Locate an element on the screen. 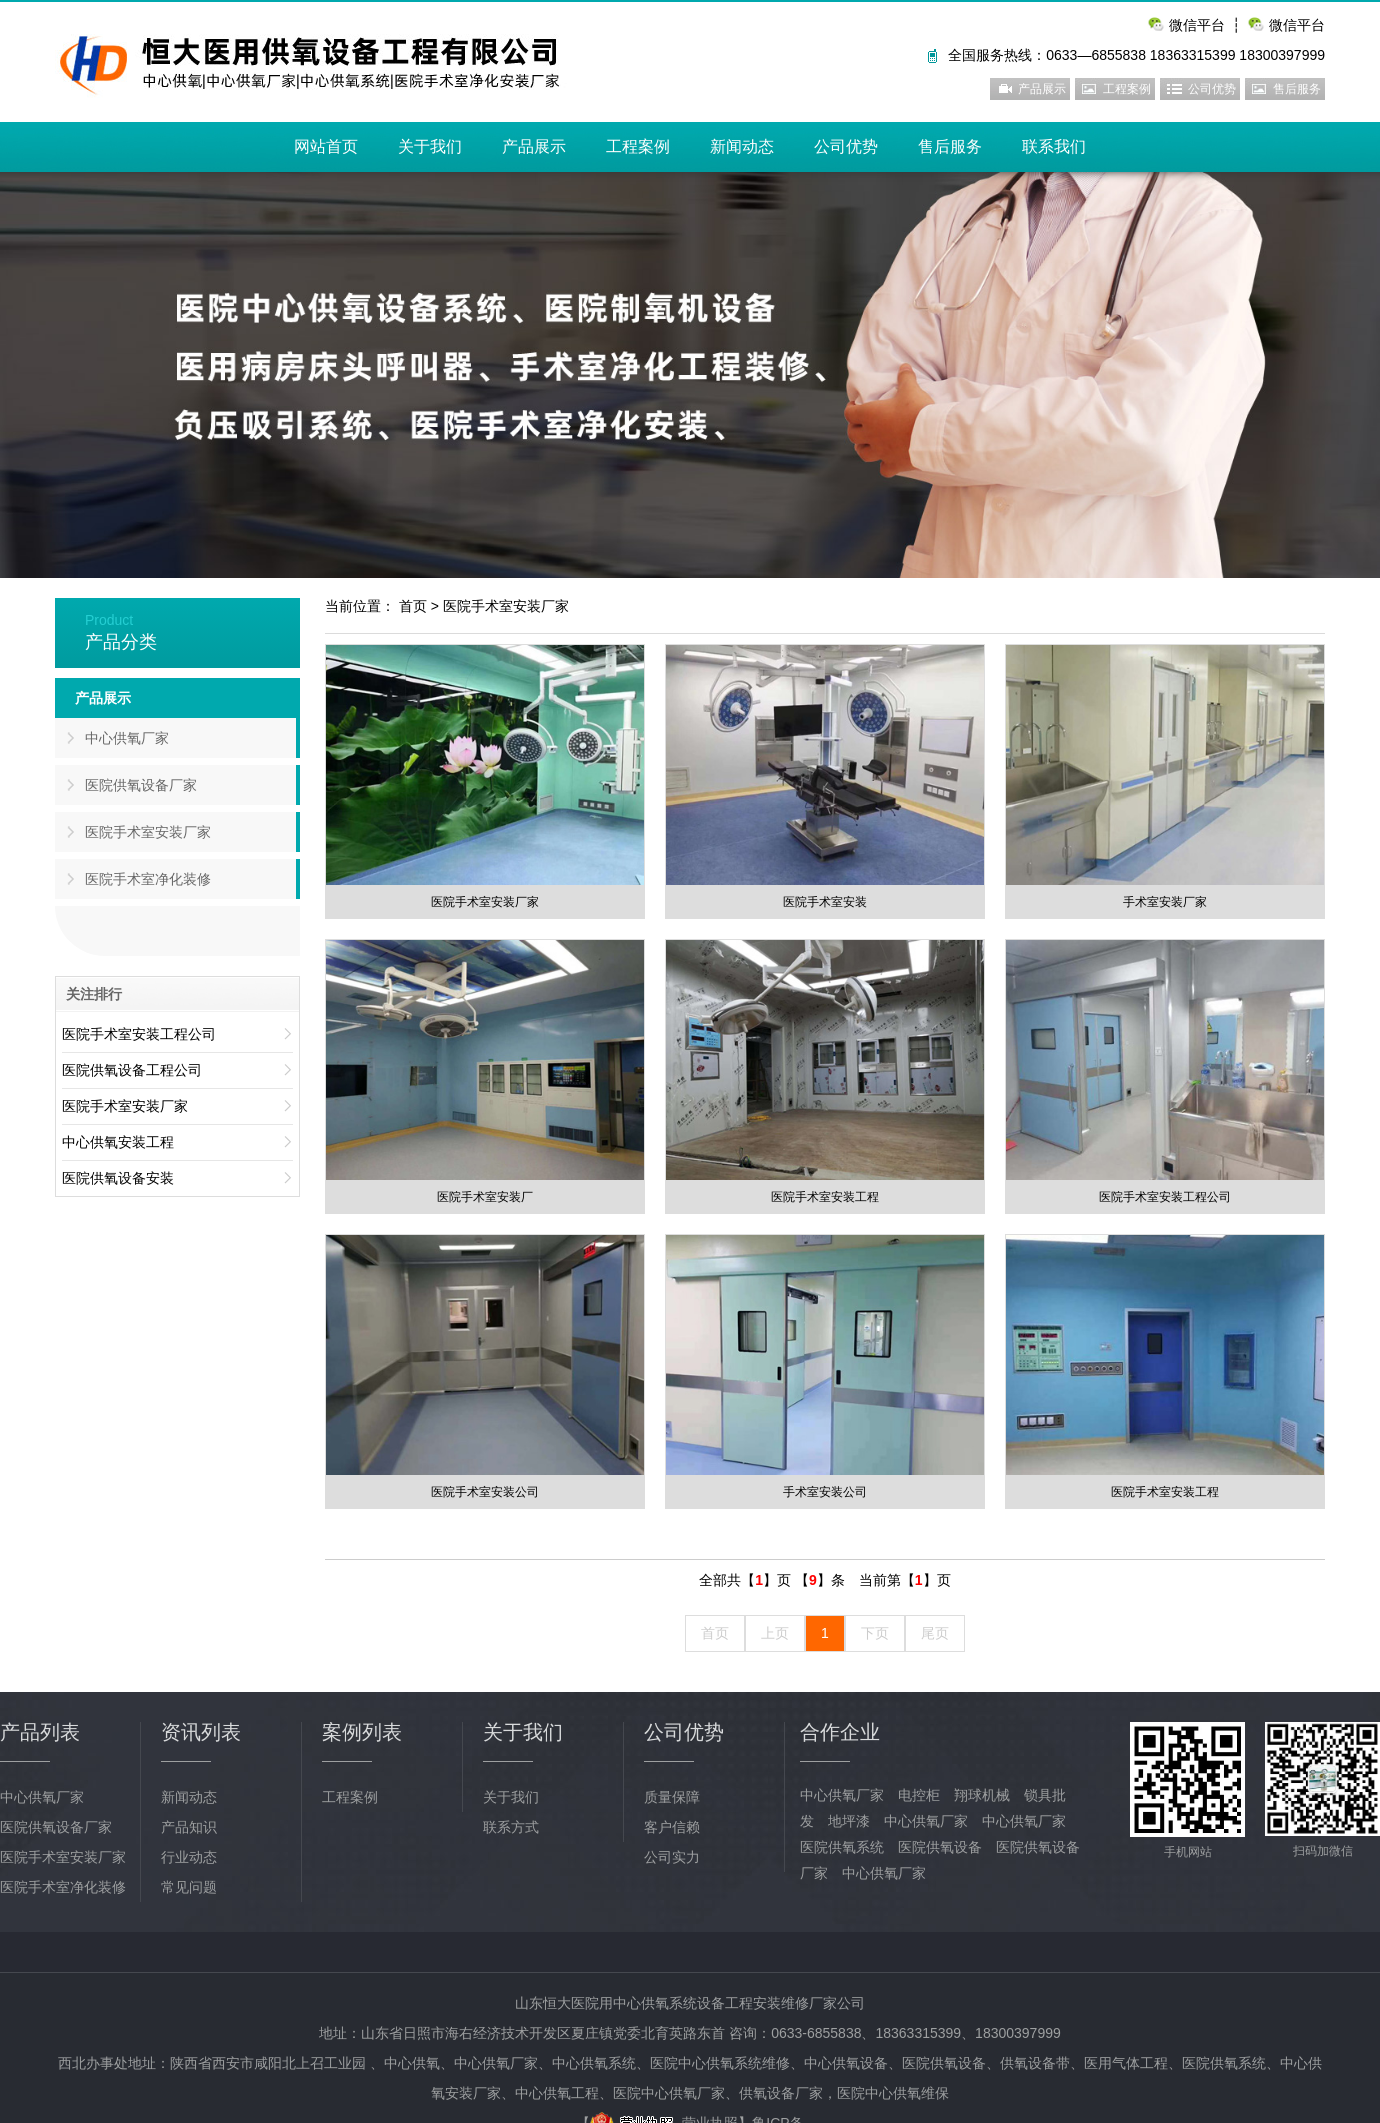 The height and width of the screenshot is (2123, 1380). 产品展示 is located at coordinates (1042, 89).